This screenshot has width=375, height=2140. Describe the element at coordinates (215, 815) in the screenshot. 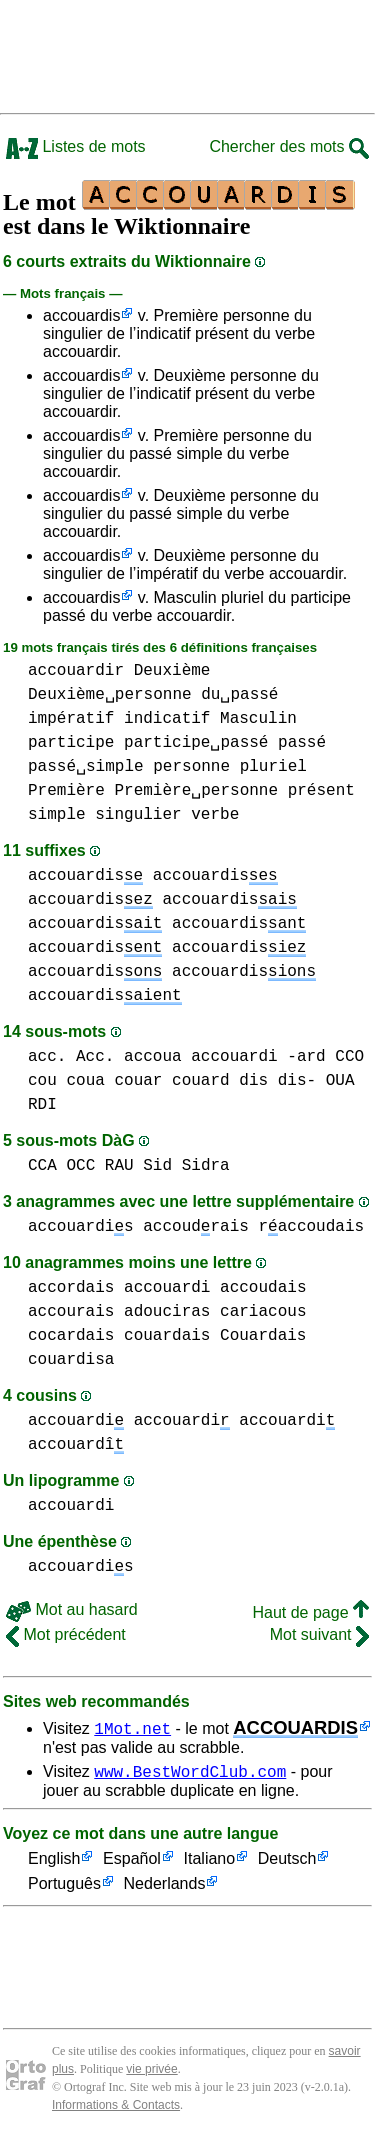

I see `verbe` at that location.